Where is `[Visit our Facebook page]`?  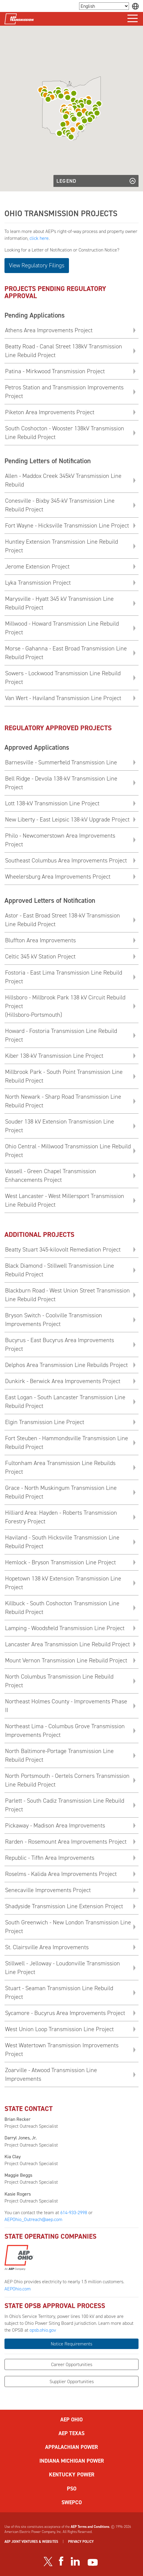 [Visit our Facebook page] is located at coordinates (61, 2561).